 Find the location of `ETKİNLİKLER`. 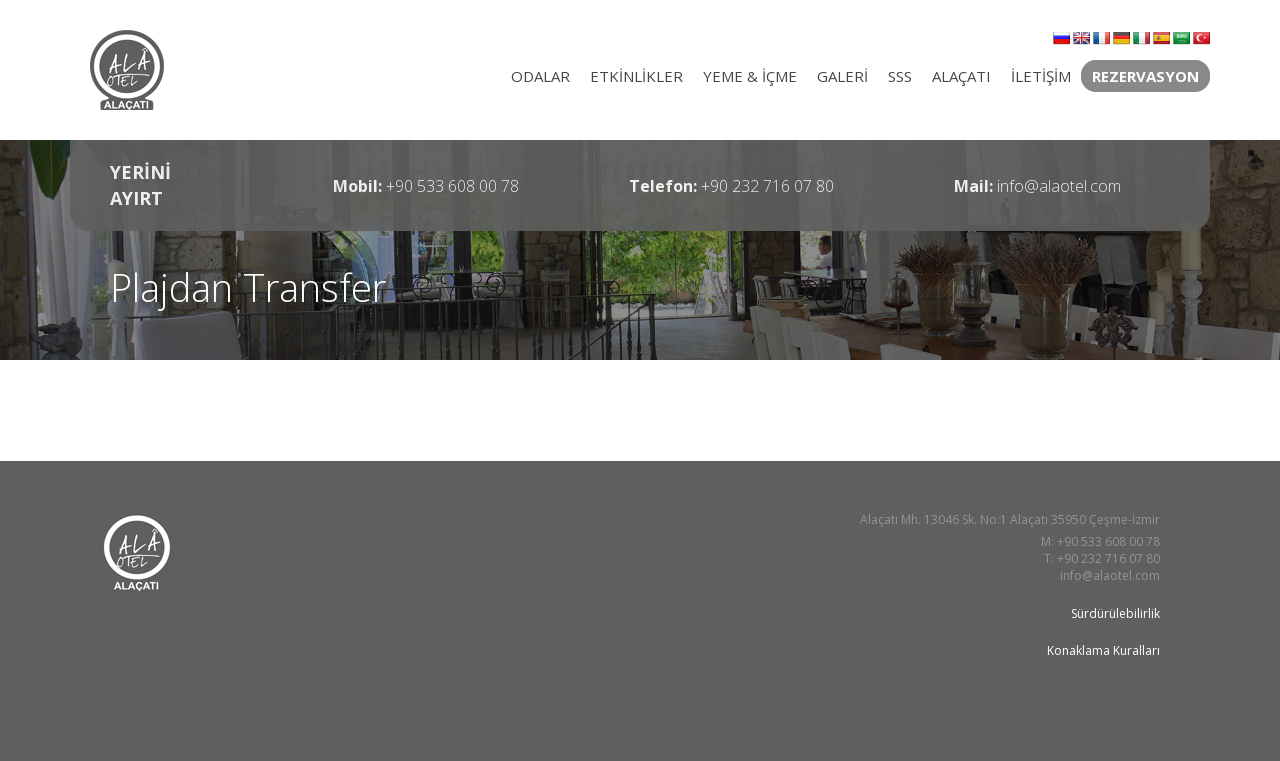

ETKİNLİKLER is located at coordinates (636, 76).